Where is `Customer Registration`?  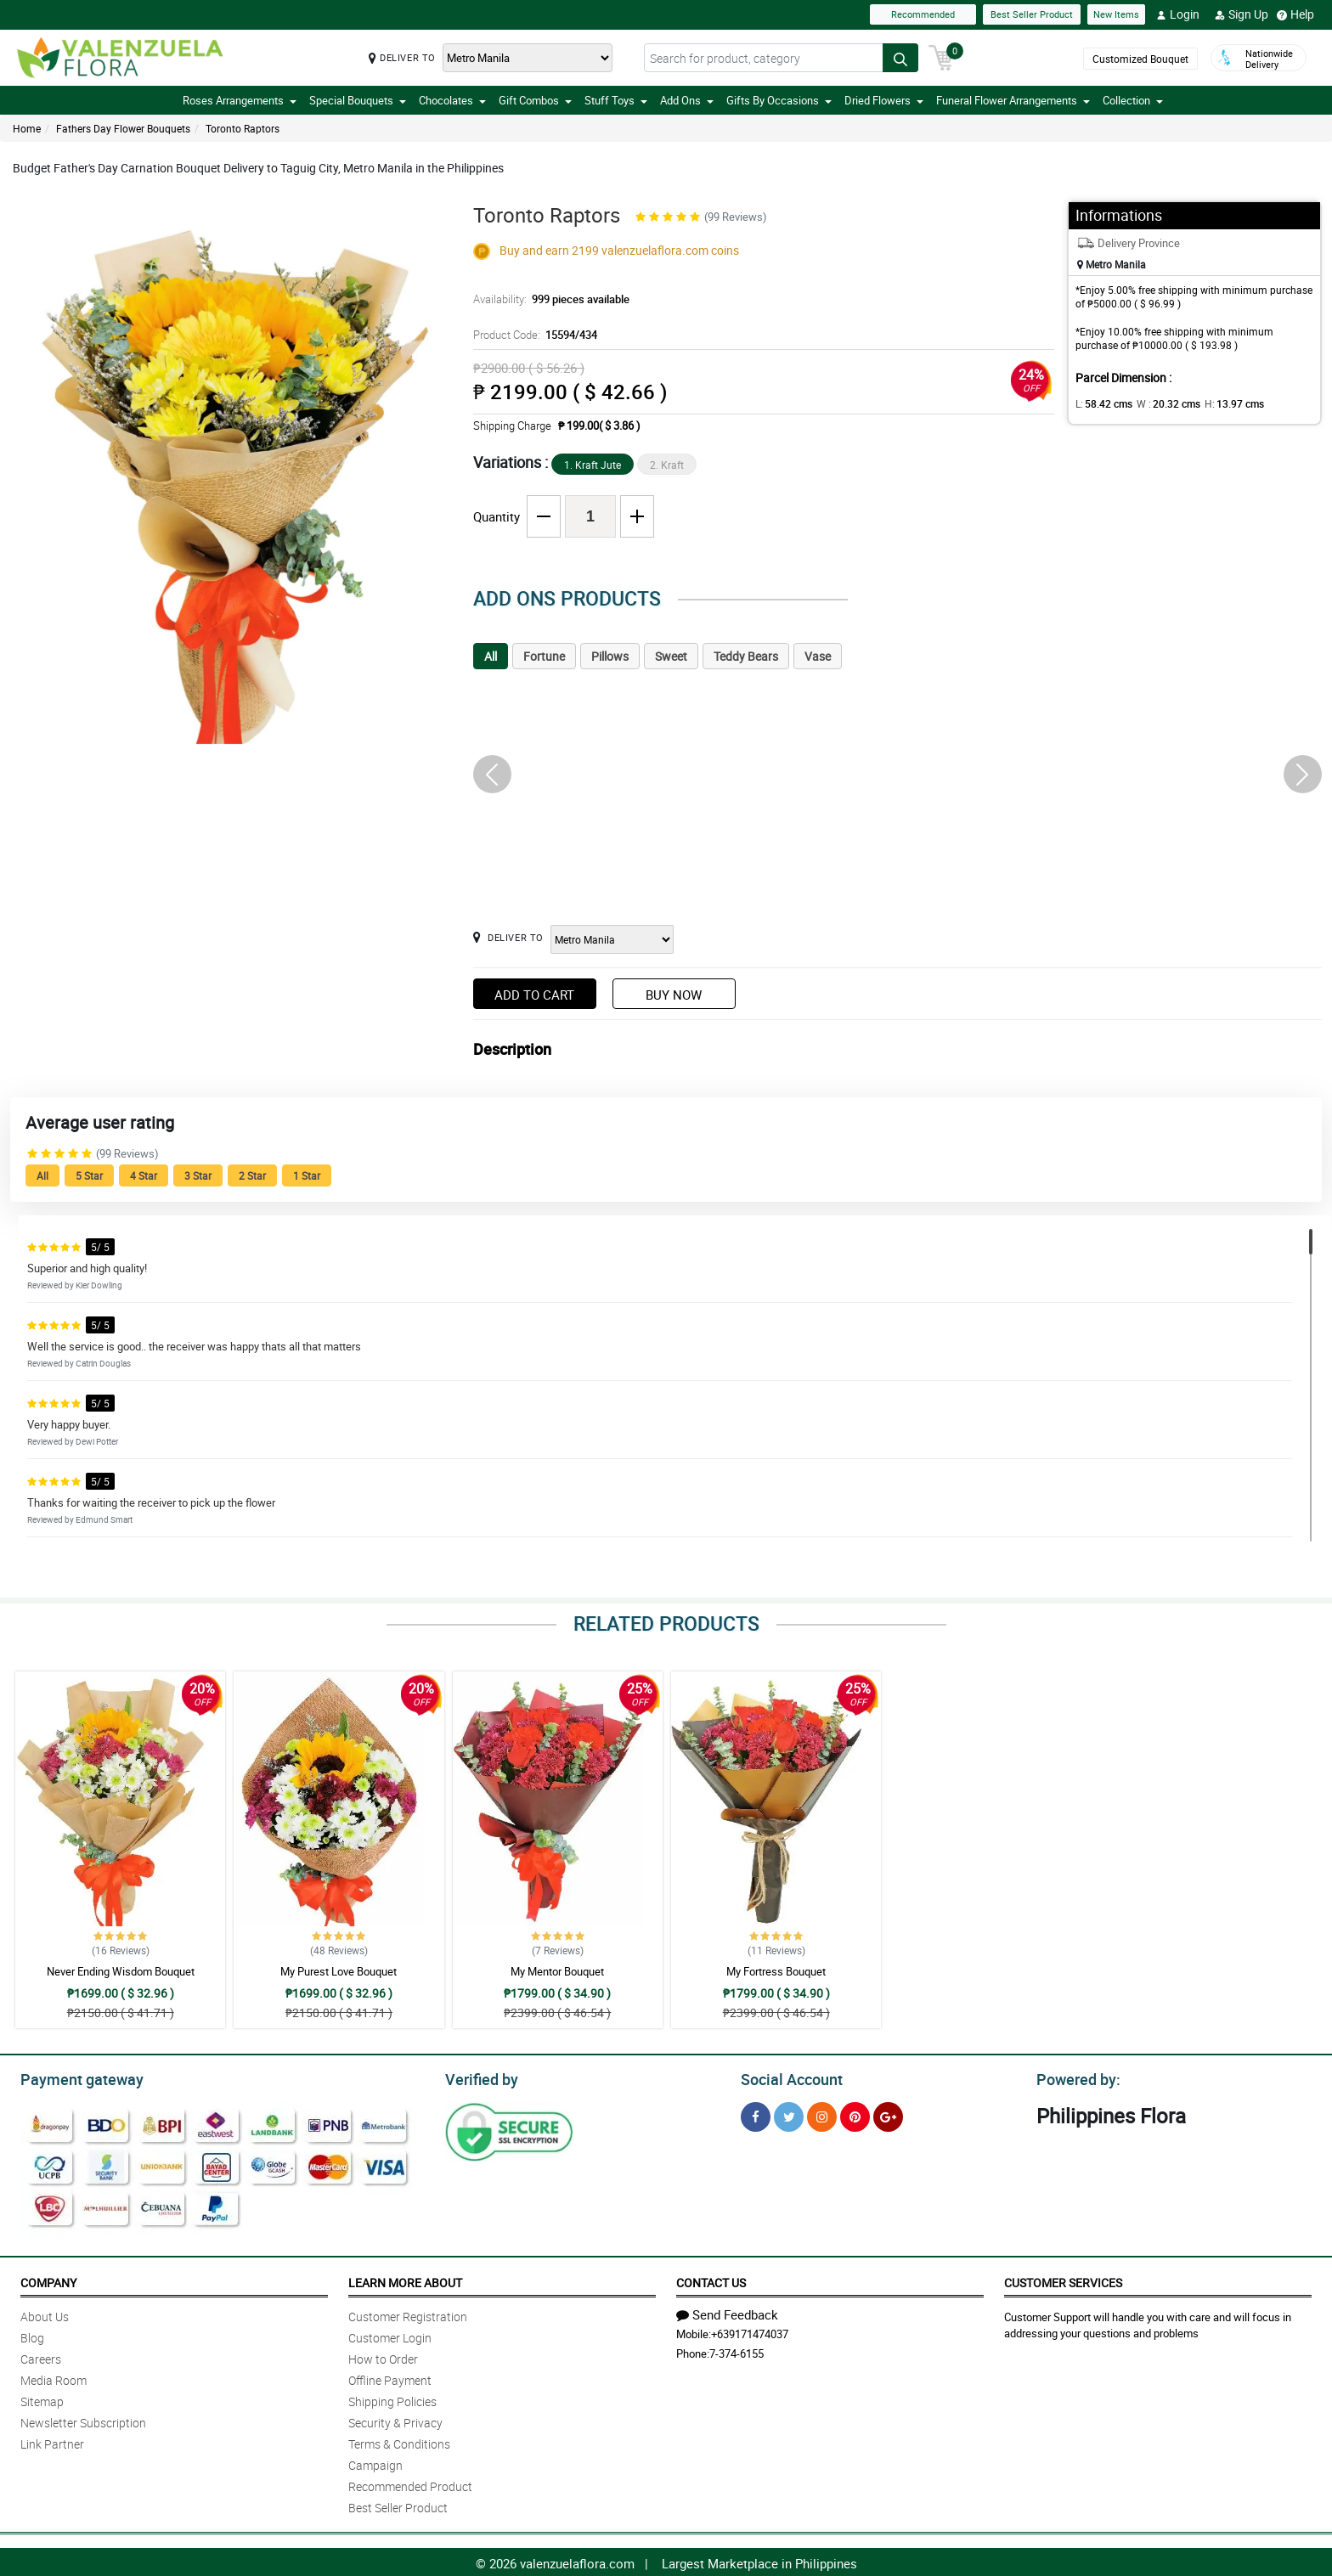
Customer Registration is located at coordinates (407, 2314).